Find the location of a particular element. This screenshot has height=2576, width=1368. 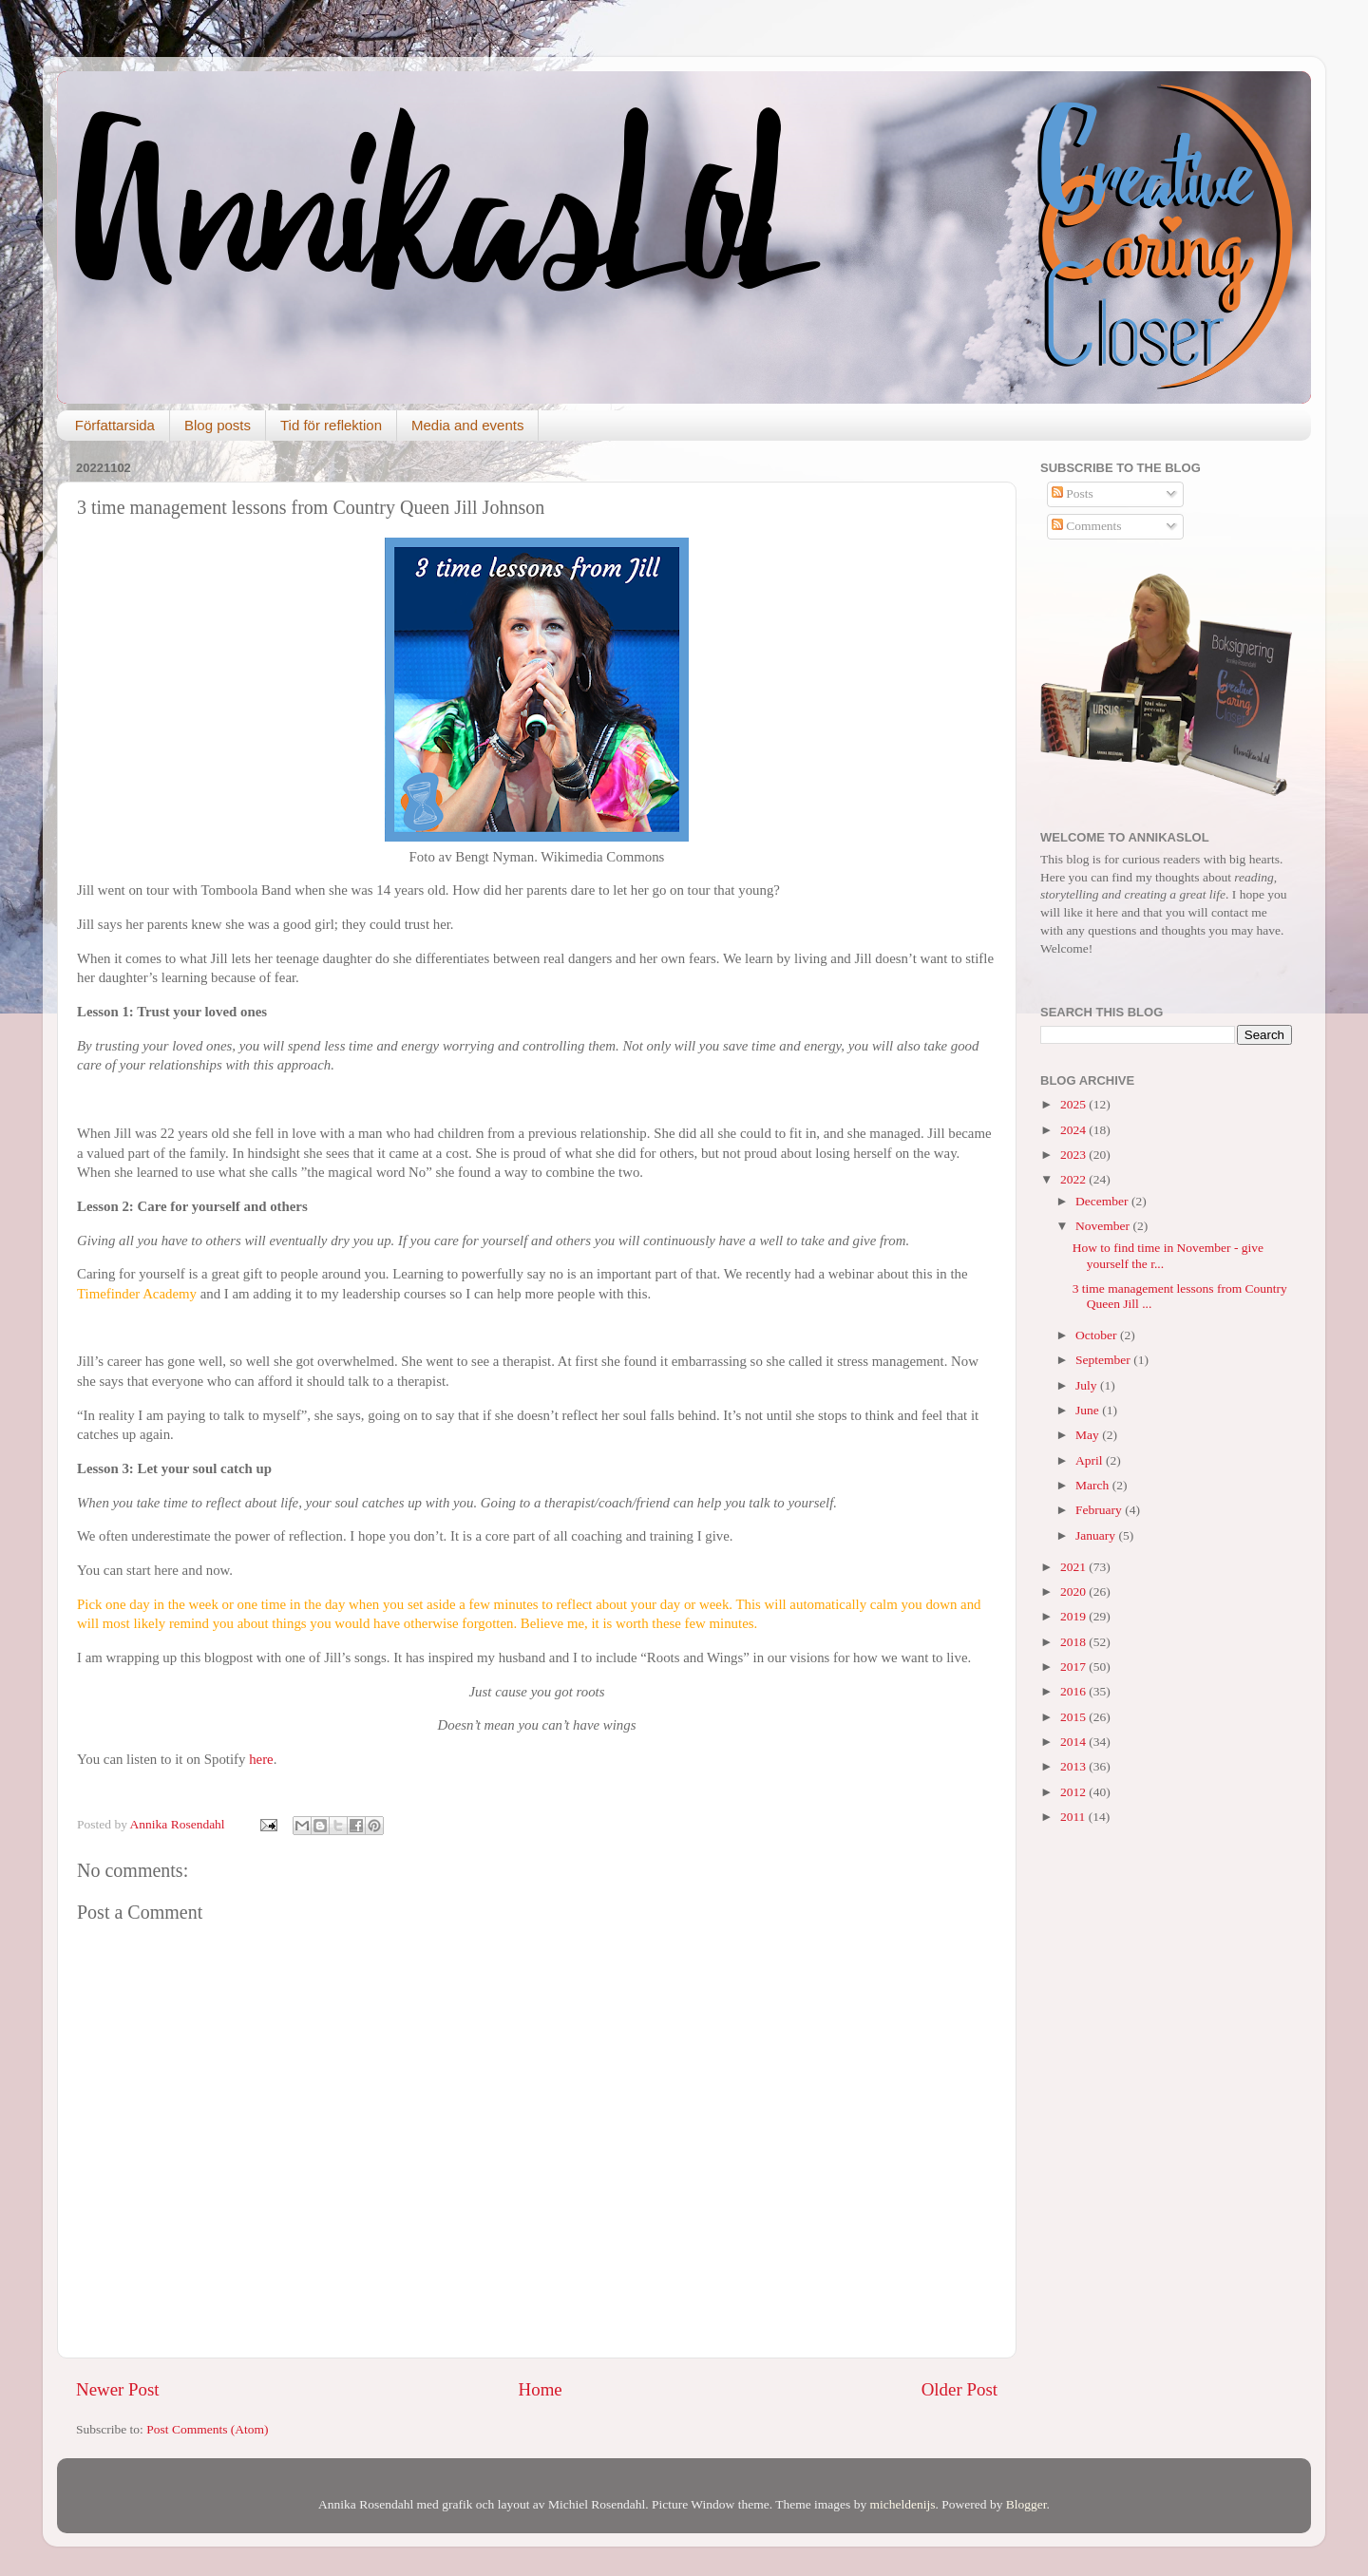

Media and events is located at coordinates (467, 425).